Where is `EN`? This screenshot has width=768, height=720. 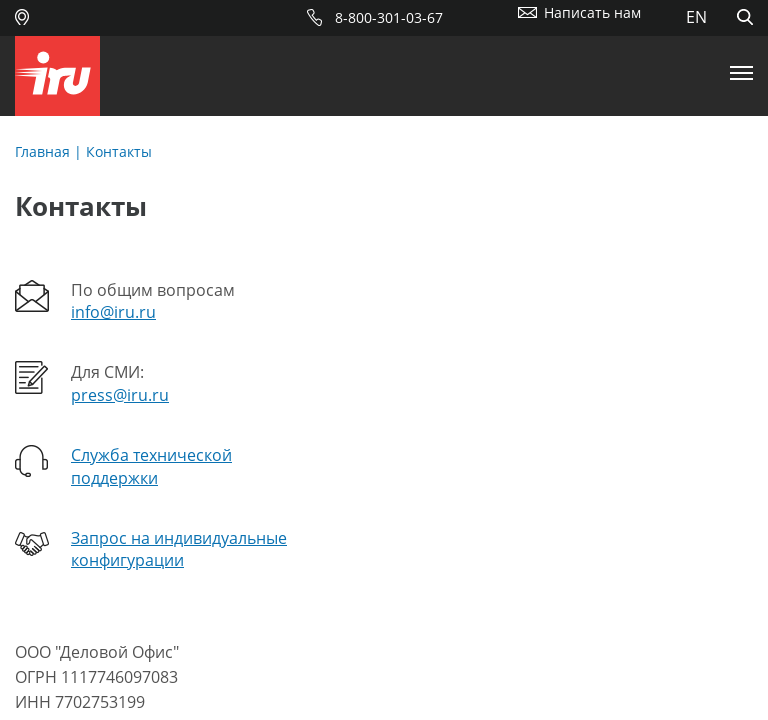 EN is located at coordinates (696, 17).